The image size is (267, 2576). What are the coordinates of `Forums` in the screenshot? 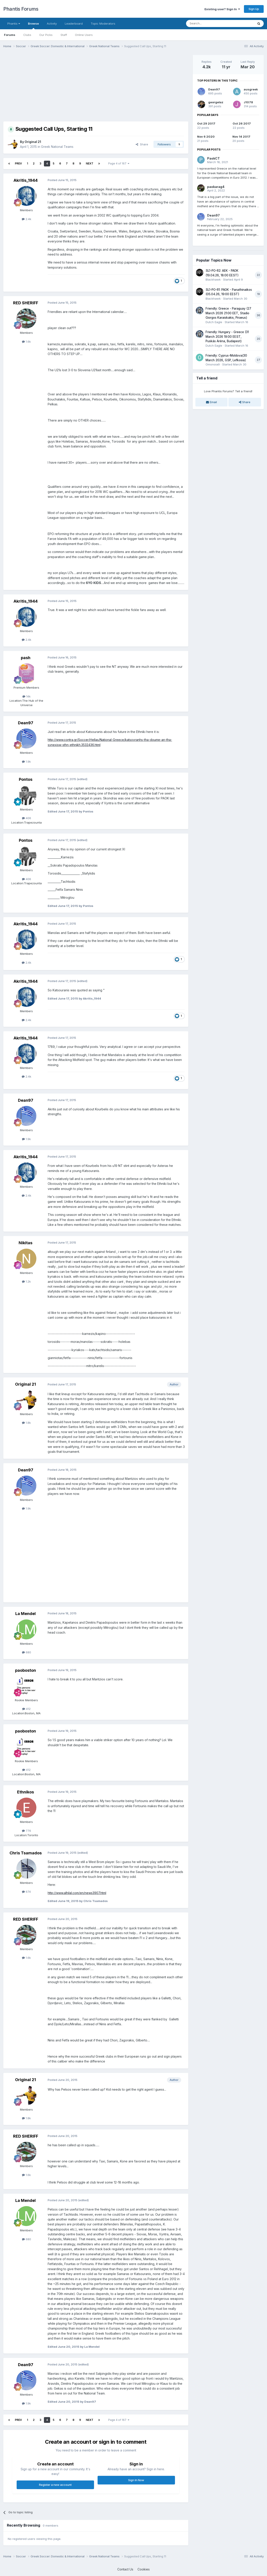 It's located at (9, 35).